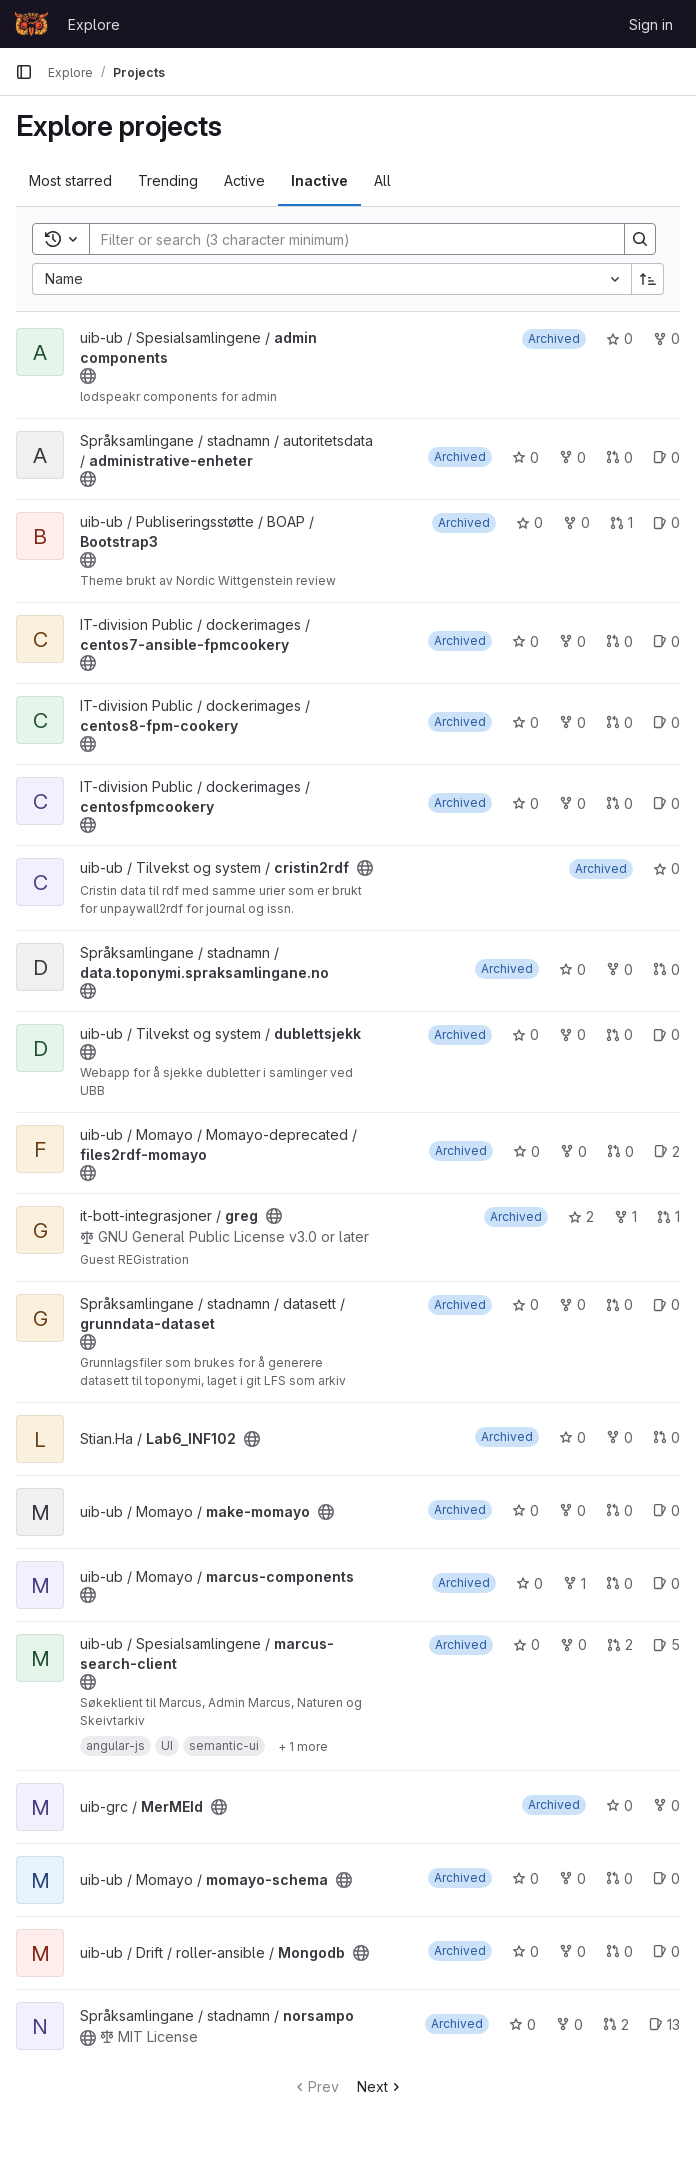 Image resolution: width=696 pixels, height=2176 pixels. I want to click on 0 [momayo-schema has 0 open merge requests], so click(619, 1878).